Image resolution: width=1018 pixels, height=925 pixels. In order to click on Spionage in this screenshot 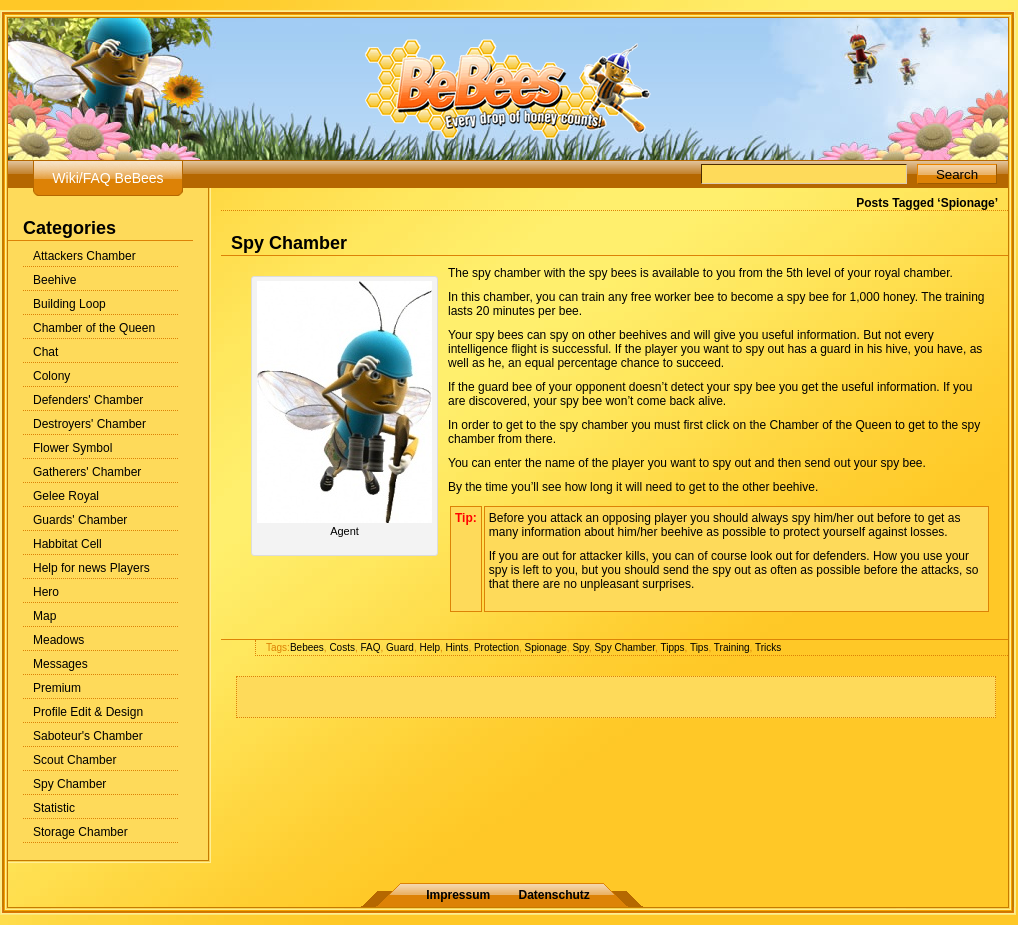, I will do `click(546, 647)`.